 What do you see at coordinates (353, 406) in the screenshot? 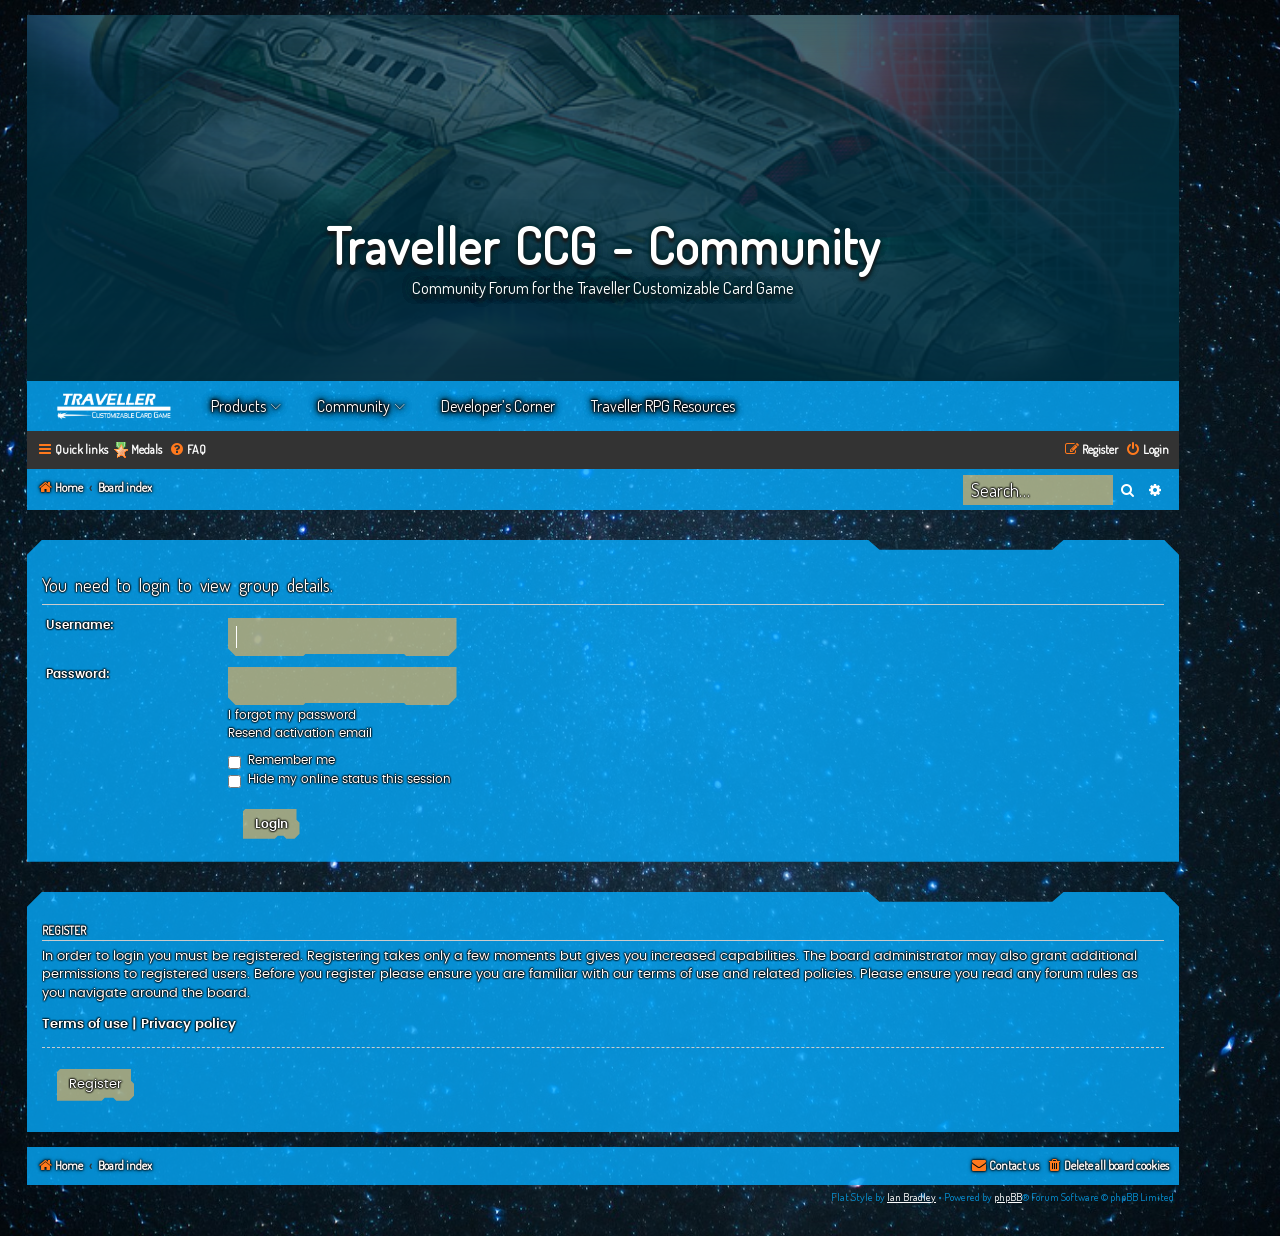
I see `Community` at bounding box center [353, 406].